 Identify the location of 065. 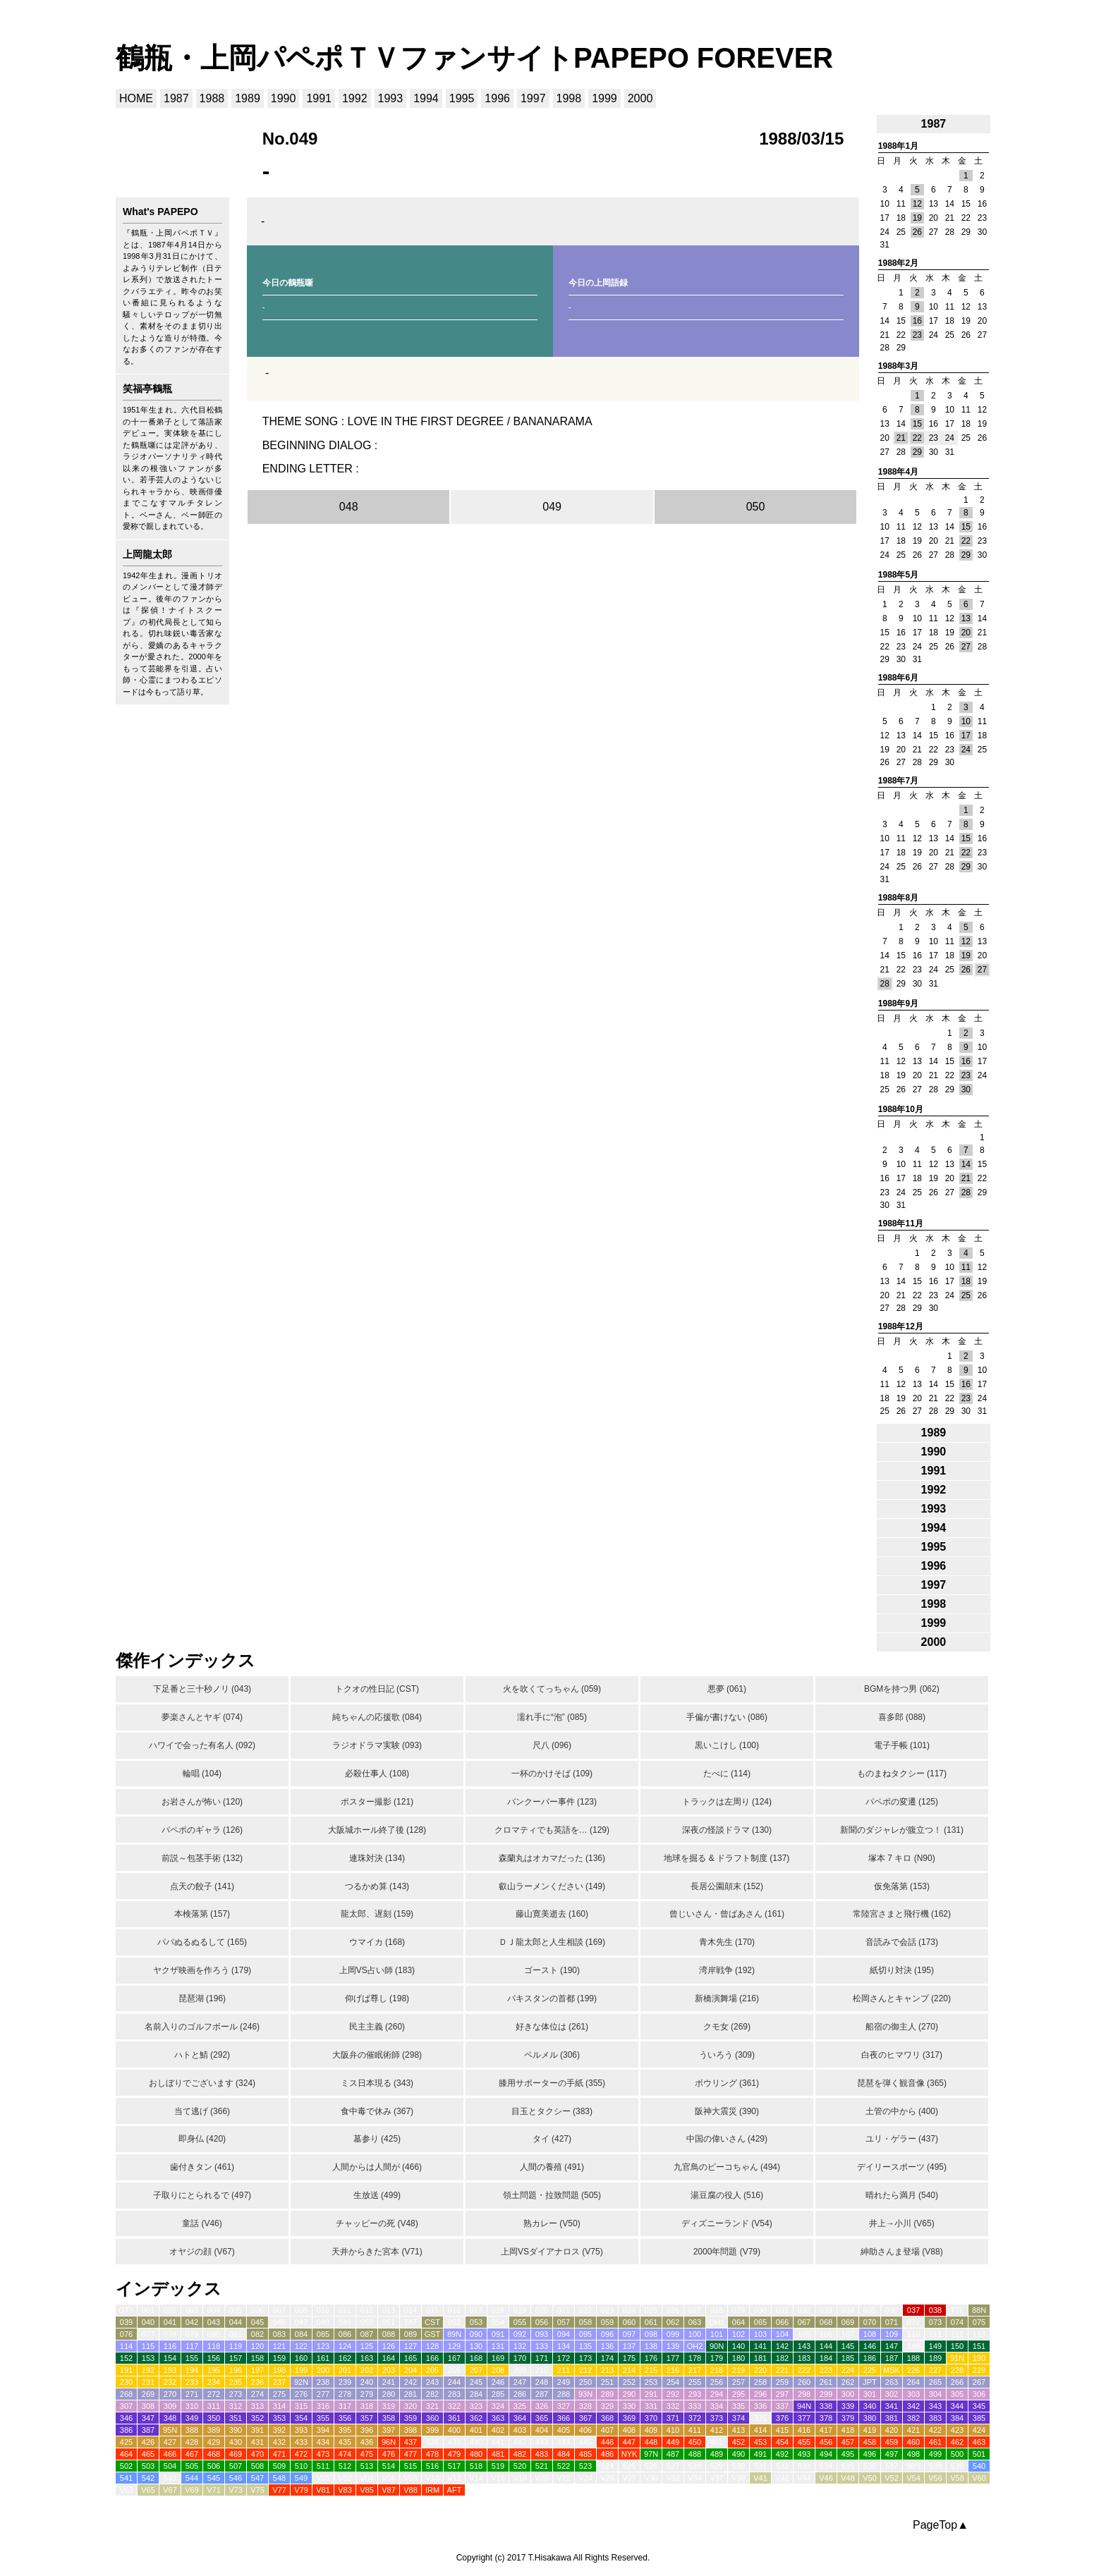
(760, 2322).